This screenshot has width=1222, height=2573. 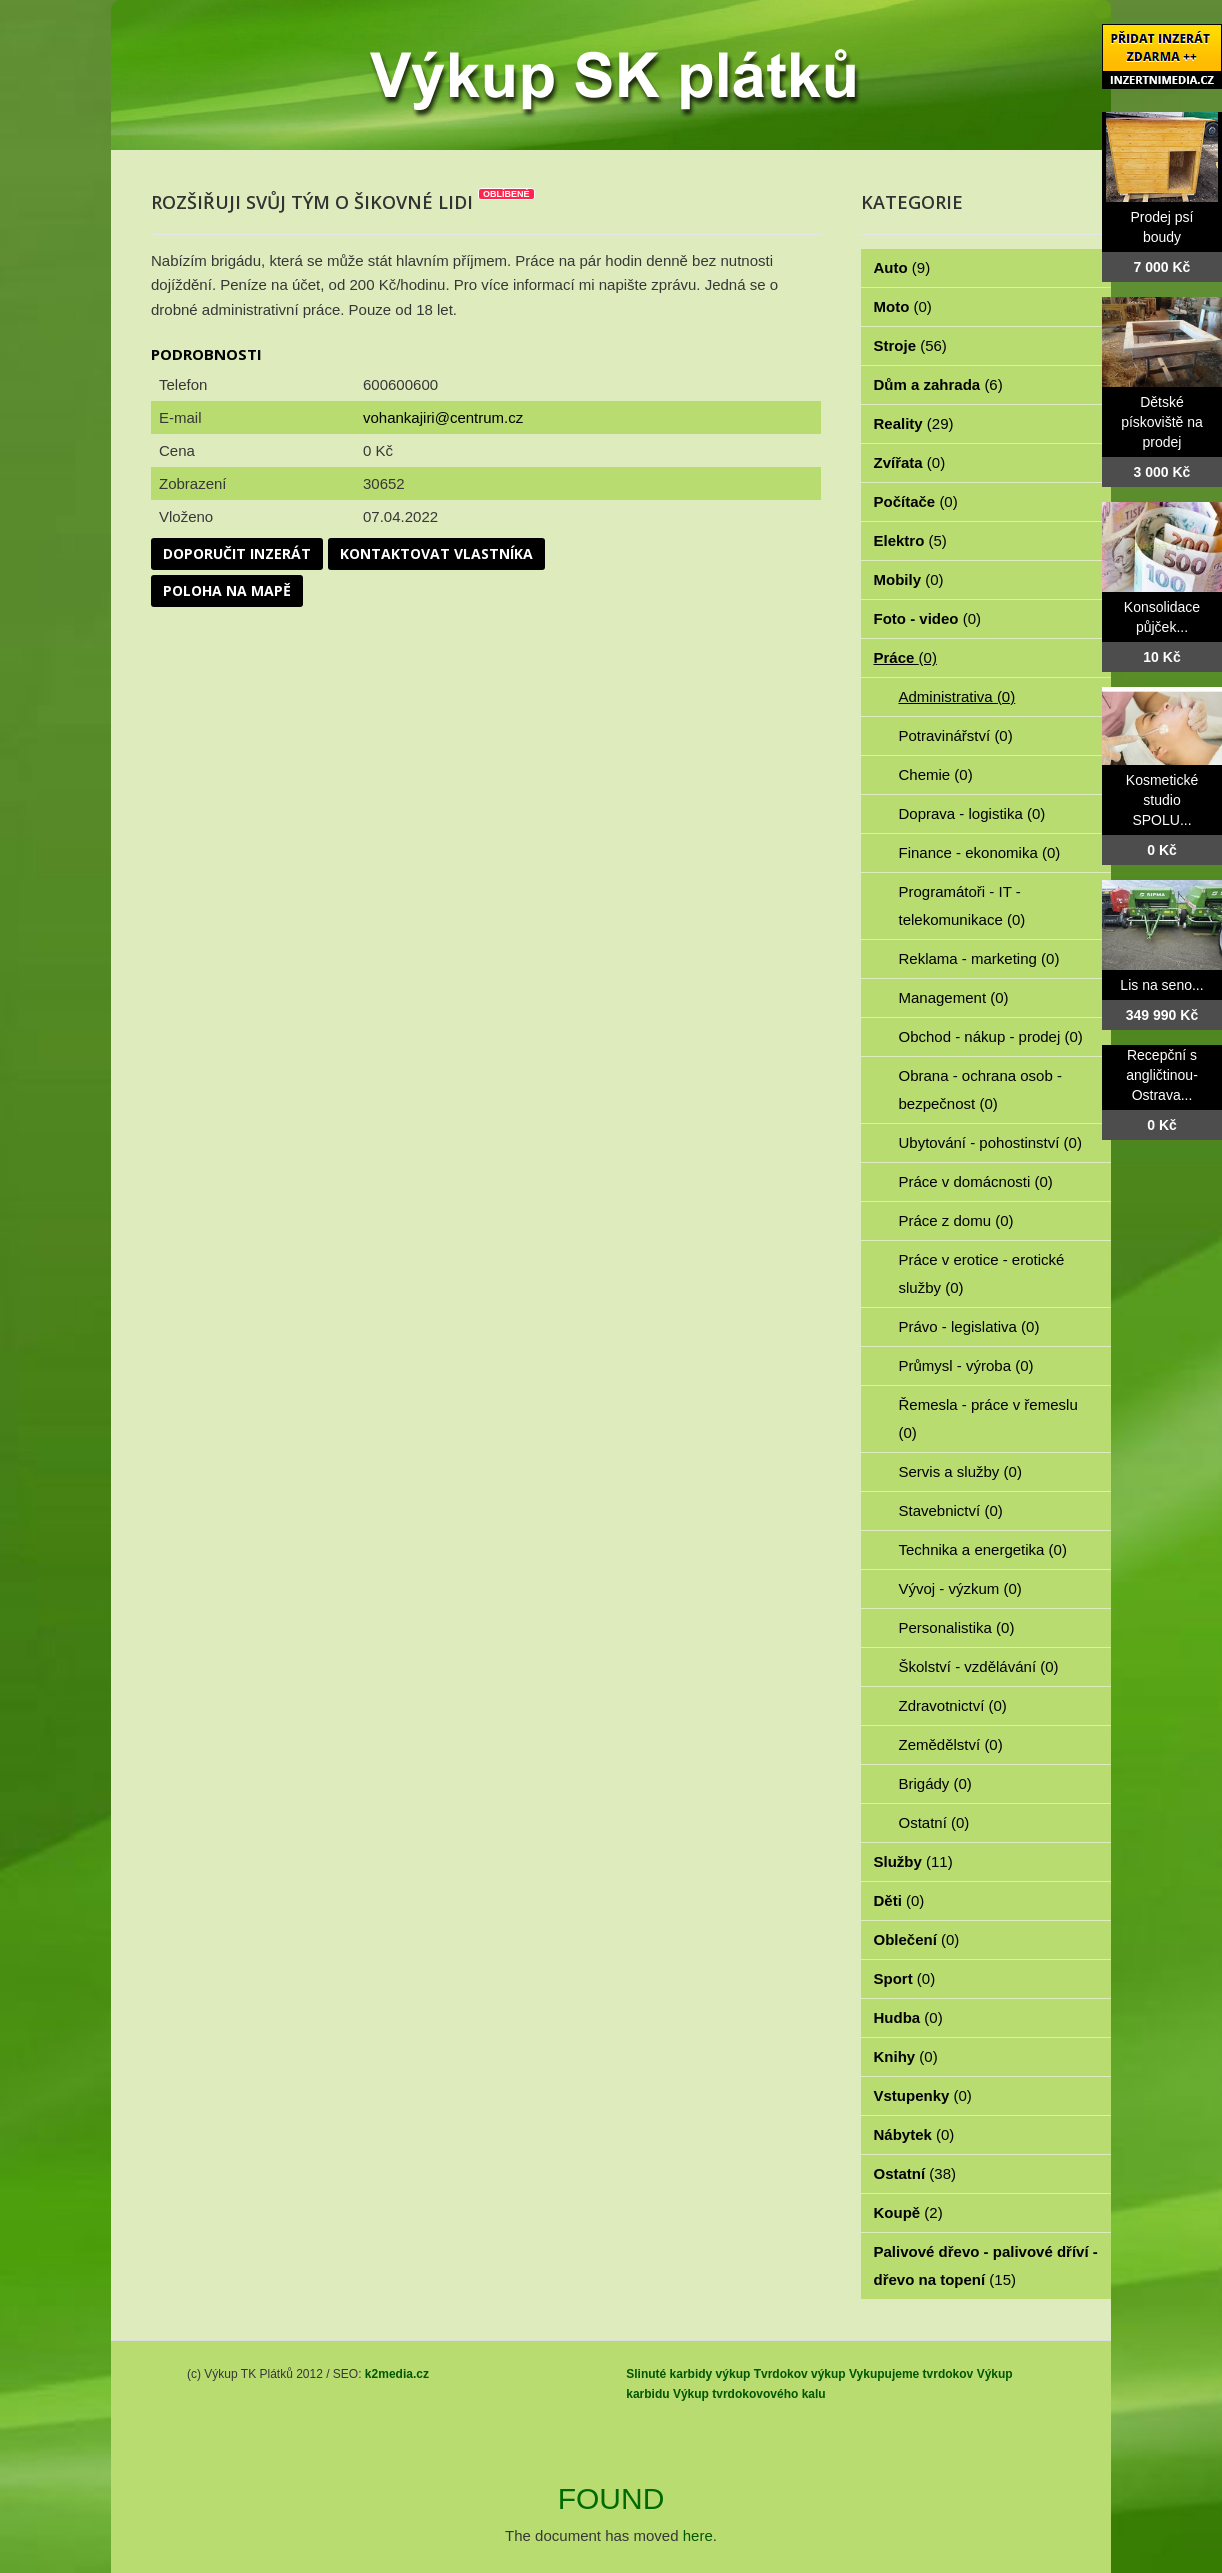 What do you see at coordinates (910, 540) in the screenshot?
I see `Elektro` at bounding box center [910, 540].